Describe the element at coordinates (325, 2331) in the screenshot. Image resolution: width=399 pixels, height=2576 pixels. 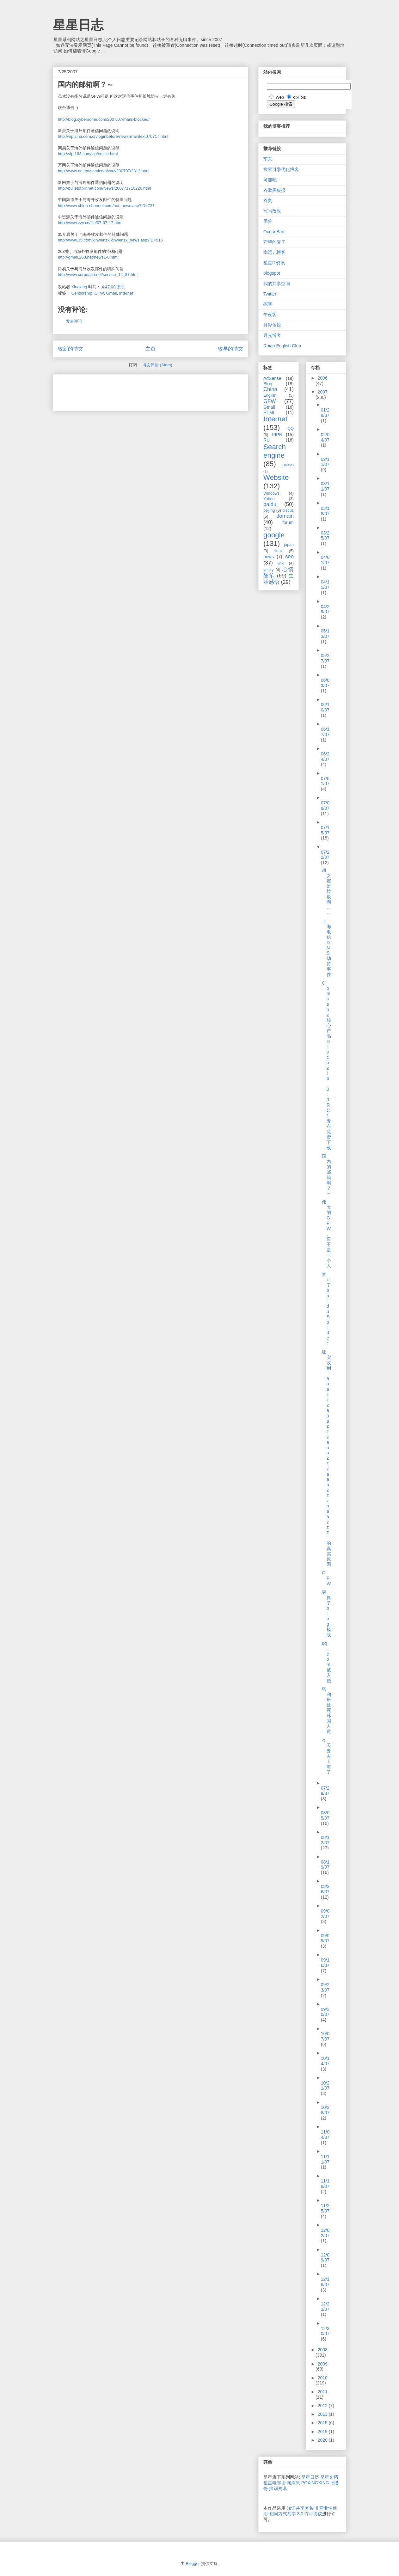
I see `12/30/07` at that location.